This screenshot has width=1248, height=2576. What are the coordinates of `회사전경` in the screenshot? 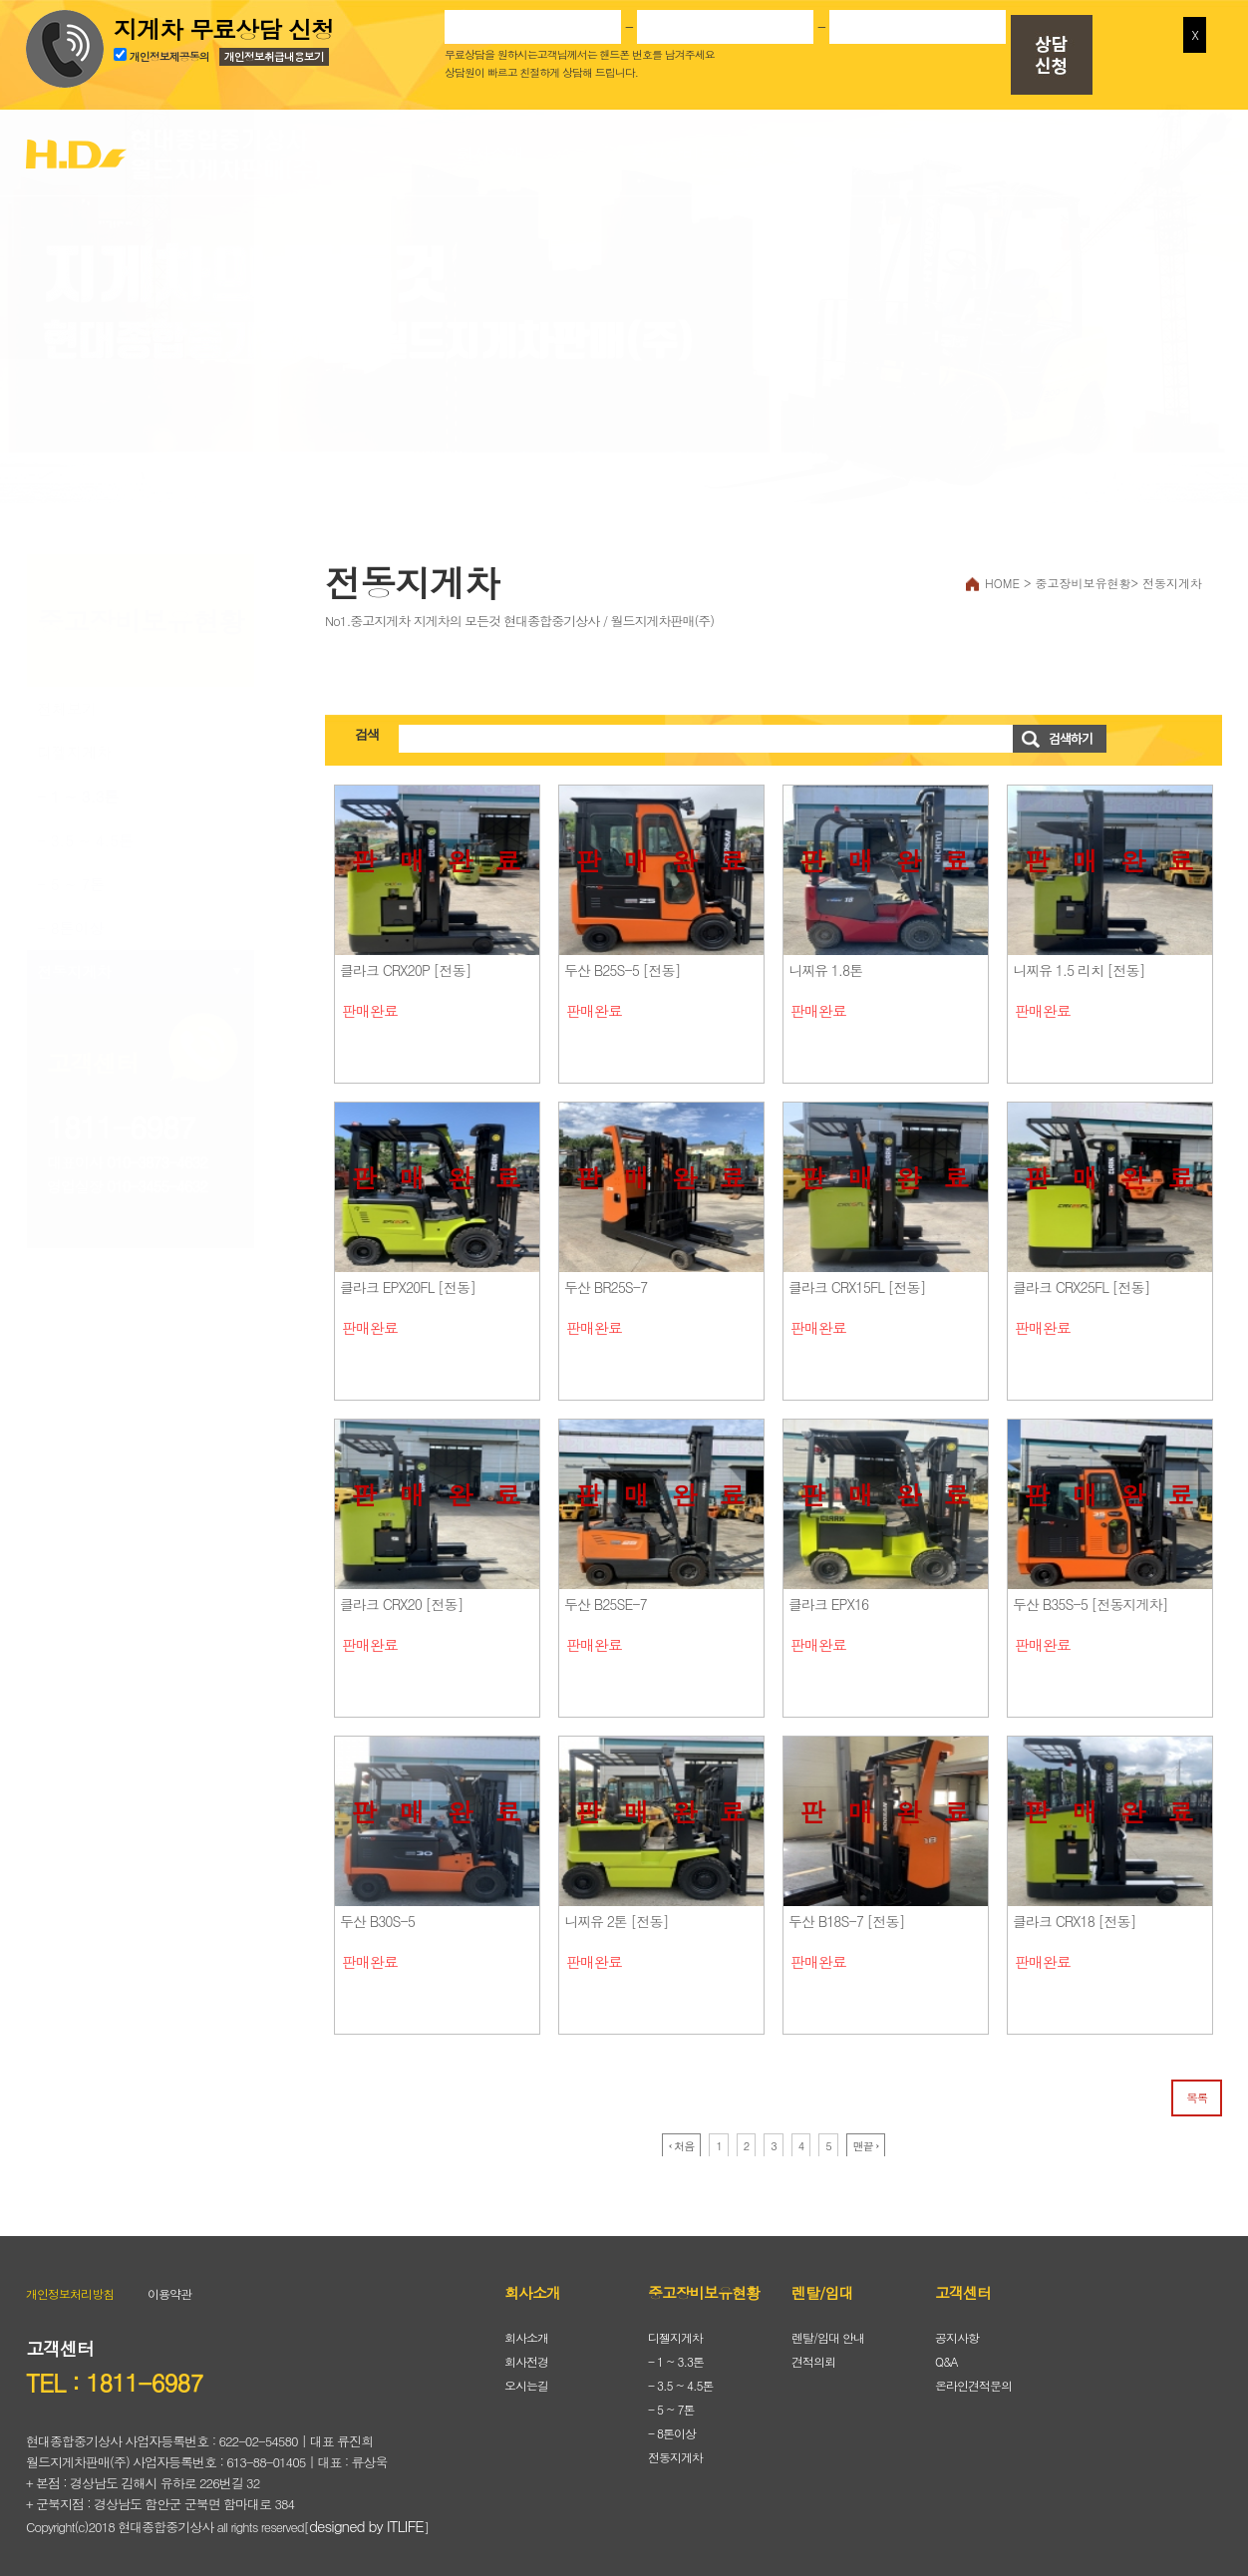 It's located at (526, 2354).